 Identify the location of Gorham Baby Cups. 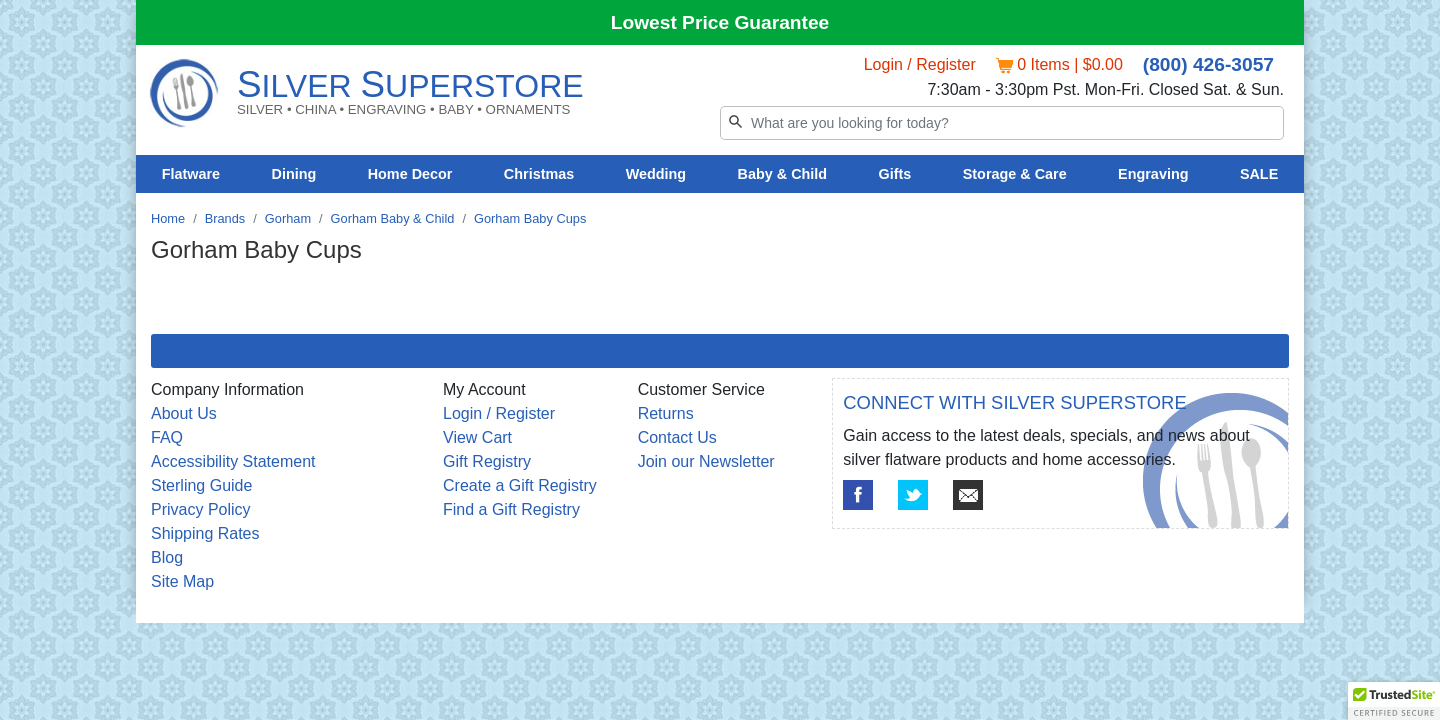
(530, 218).